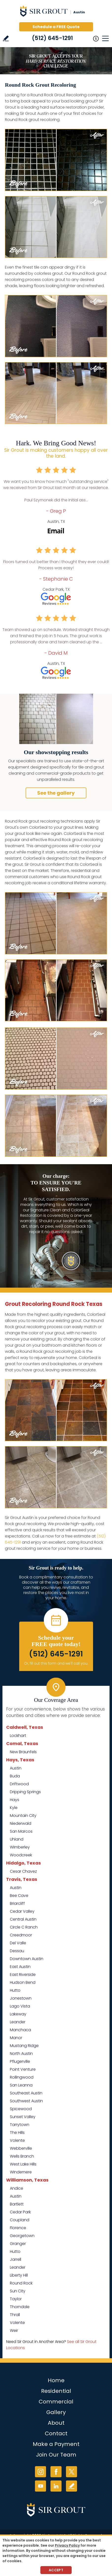 The image size is (112, 2576). I want to click on Thorndale, so click(20, 2307).